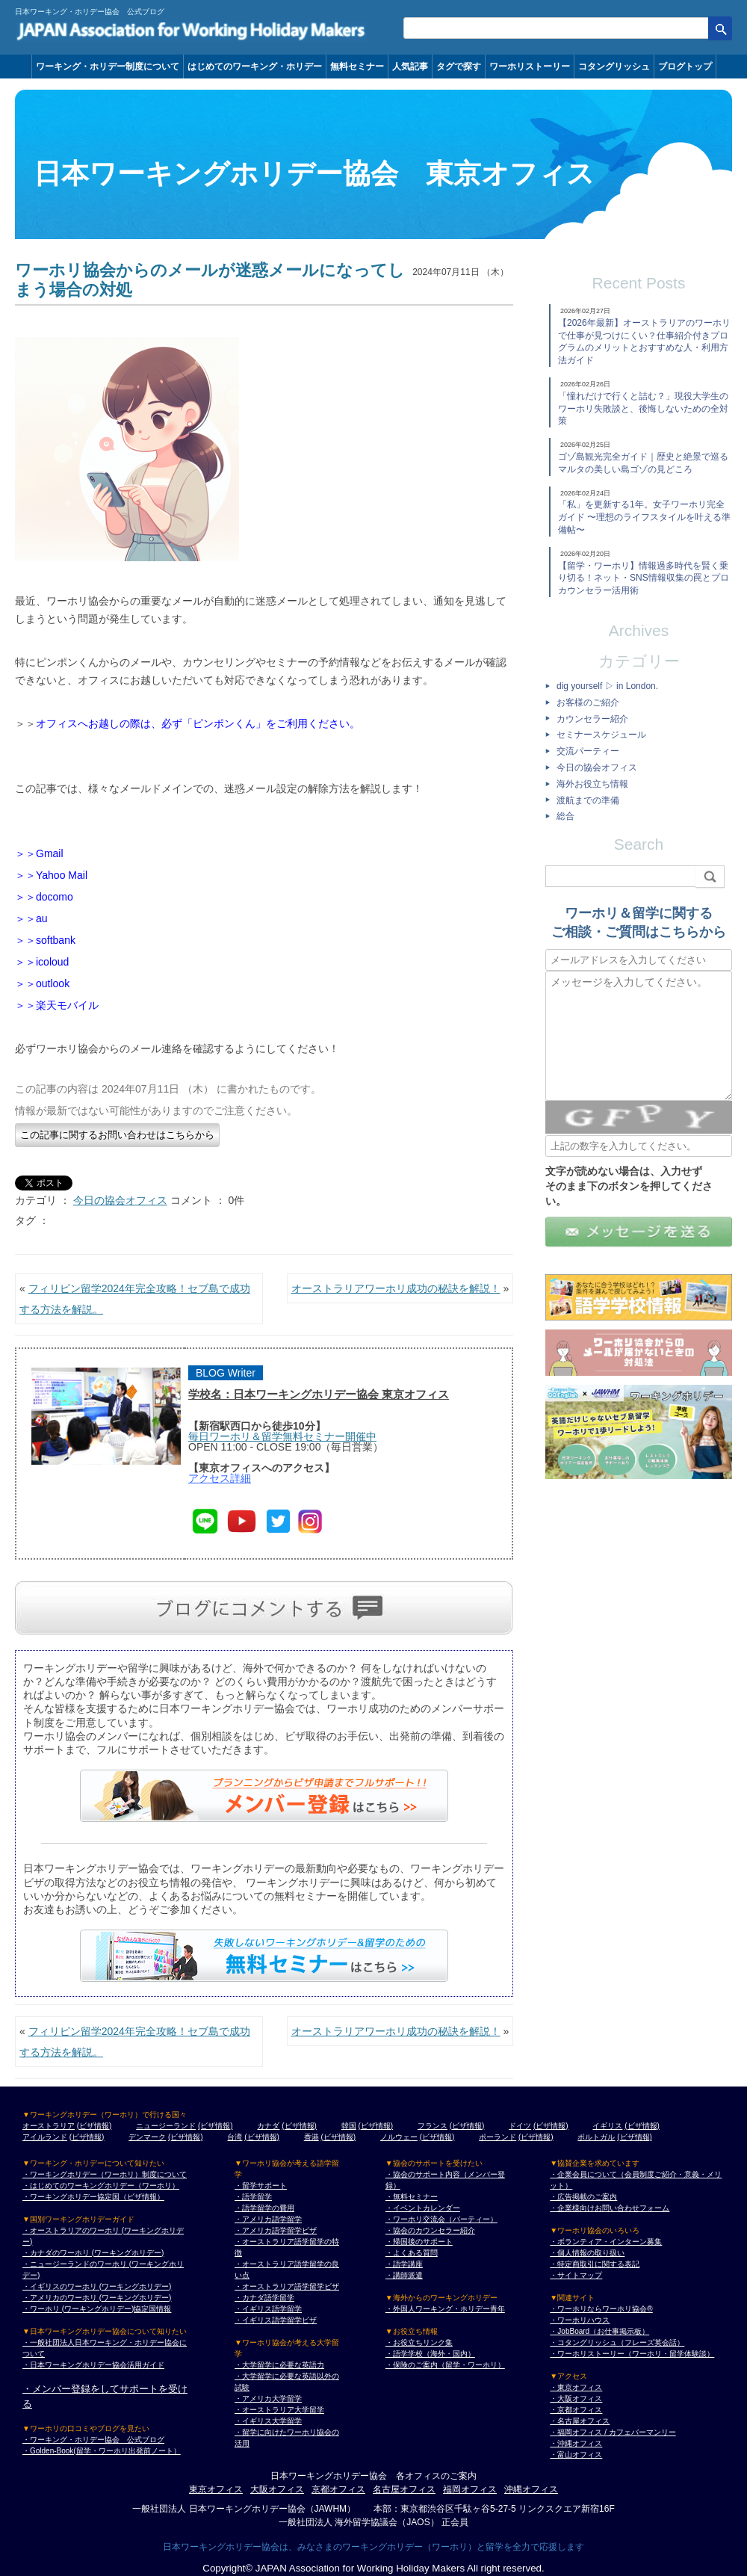 The width and height of the screenshot is (747, 2576). Describe the element at coordinates (643, 578) in the screenshot. I see `【留学・ワーホリ】情報過多時代を賢く乗り切る！ネット・SNS情報収集の罠とプロカウンセラー活用術` at that location.